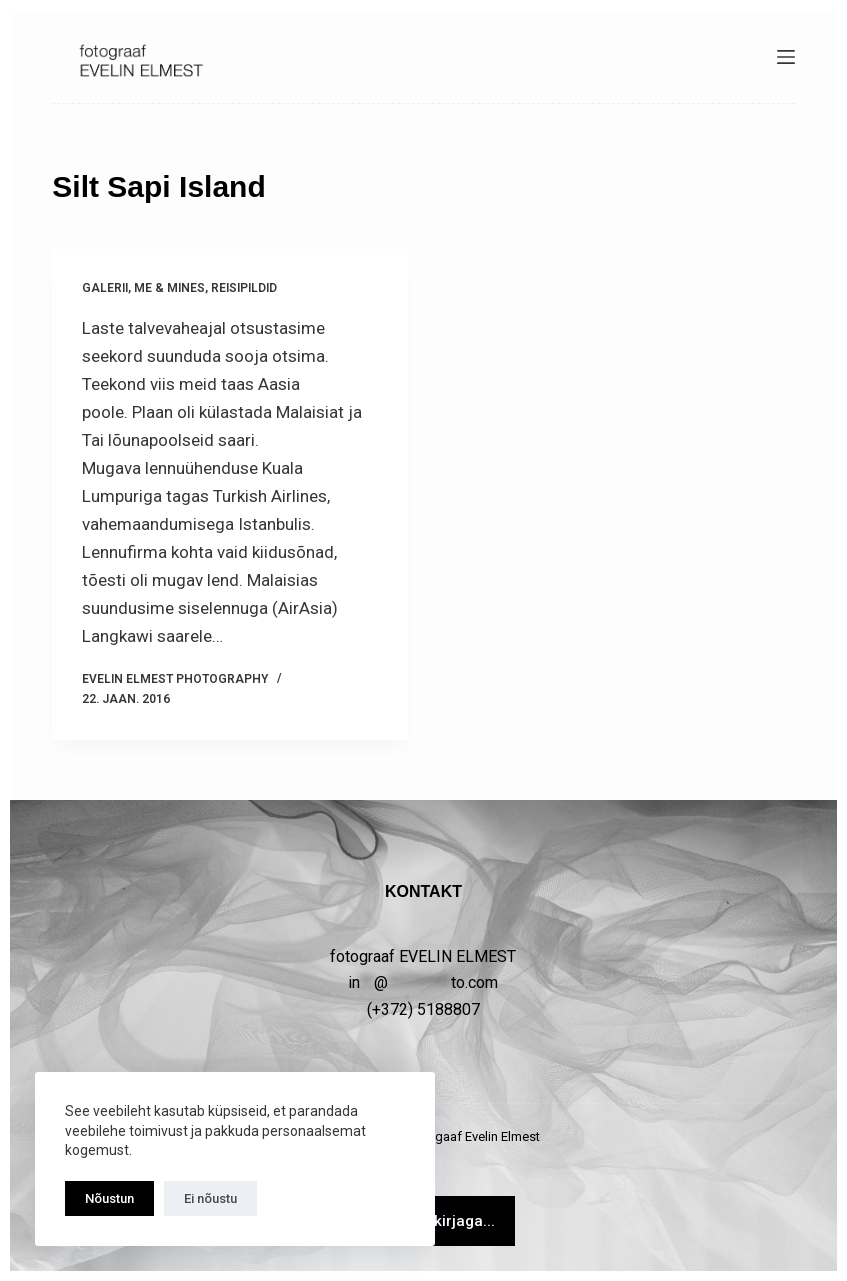  What do you see at coordinates (169, 288) in the screenshot?
I see `Me & MINES` at bounding box center [169, 288].